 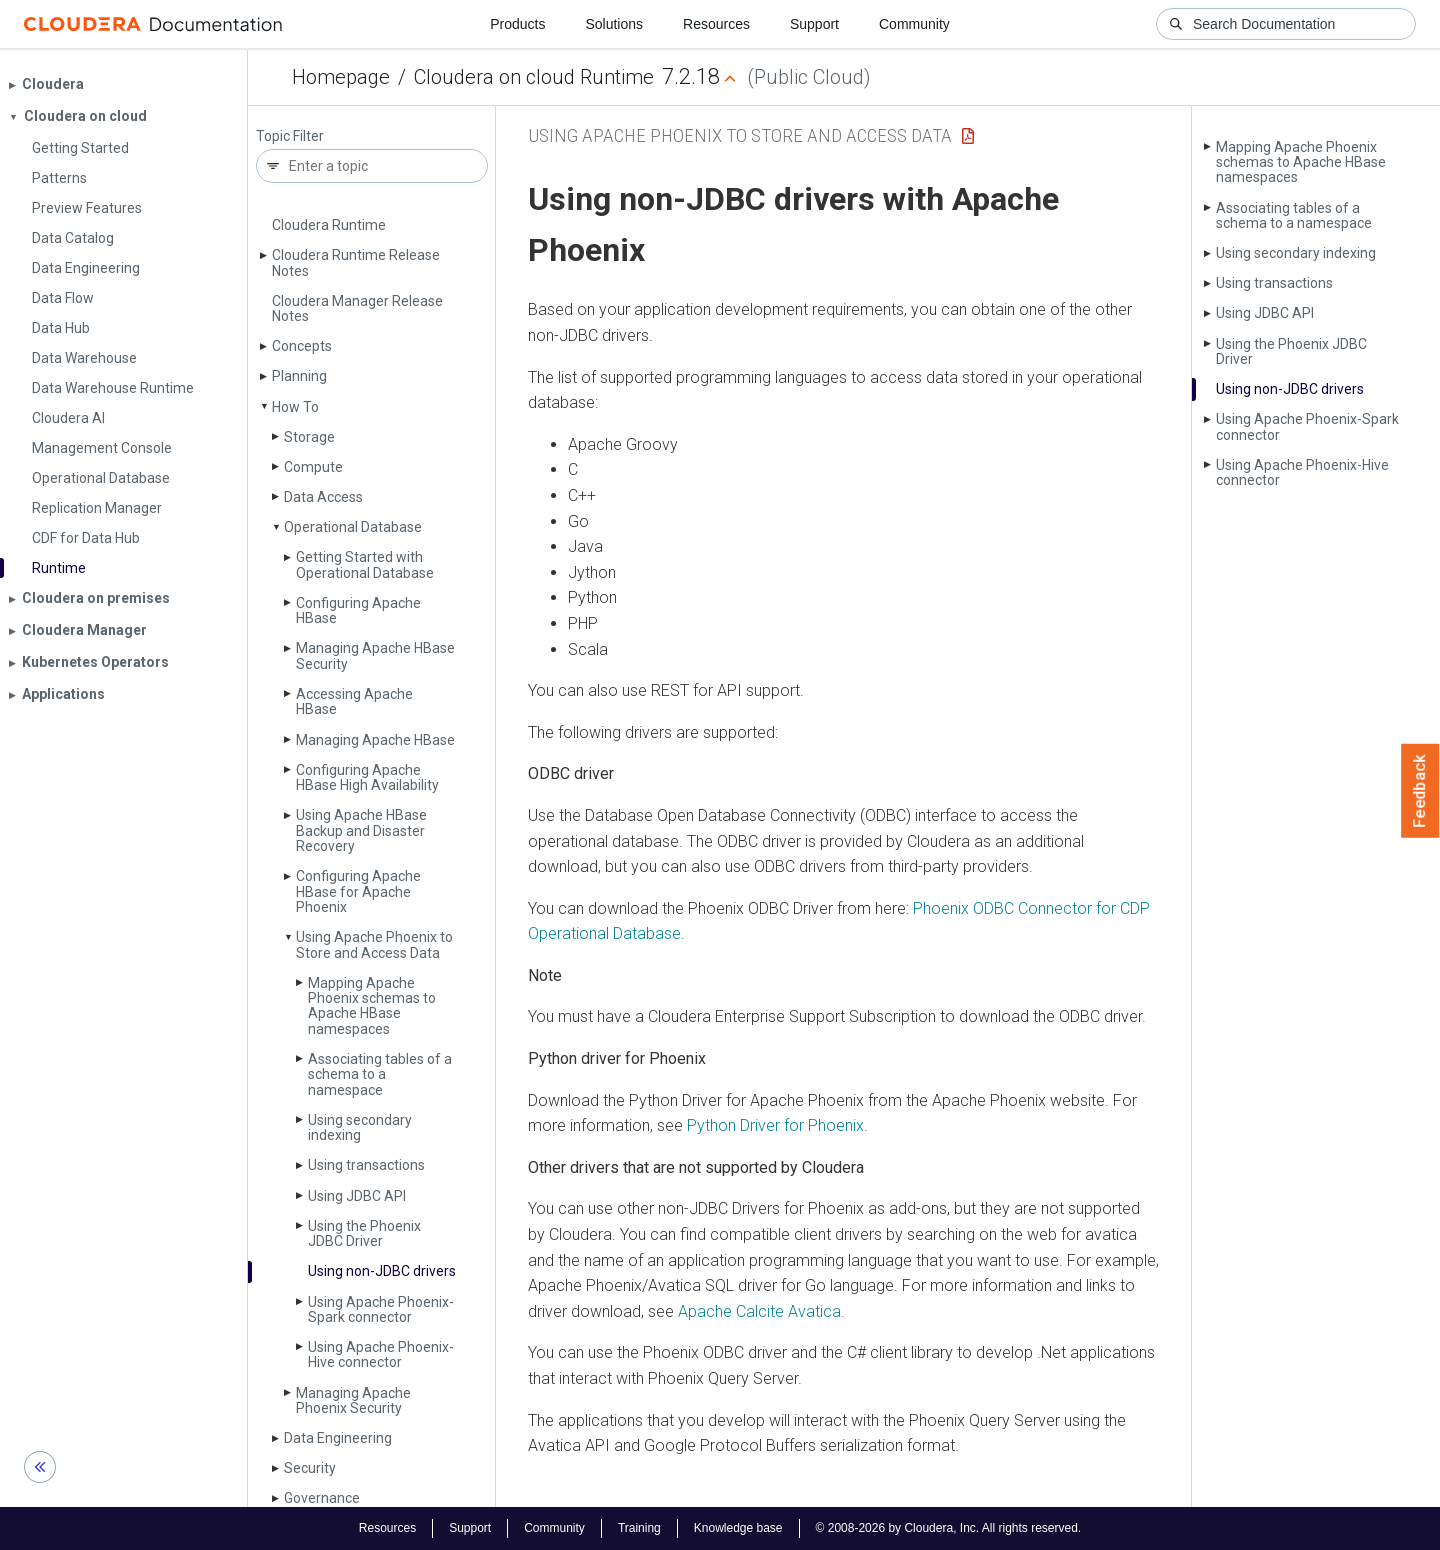 I want to click on Mapping Apache Phoenix schemas to Apache HBase namespaces, so click(x=372, y=1006).